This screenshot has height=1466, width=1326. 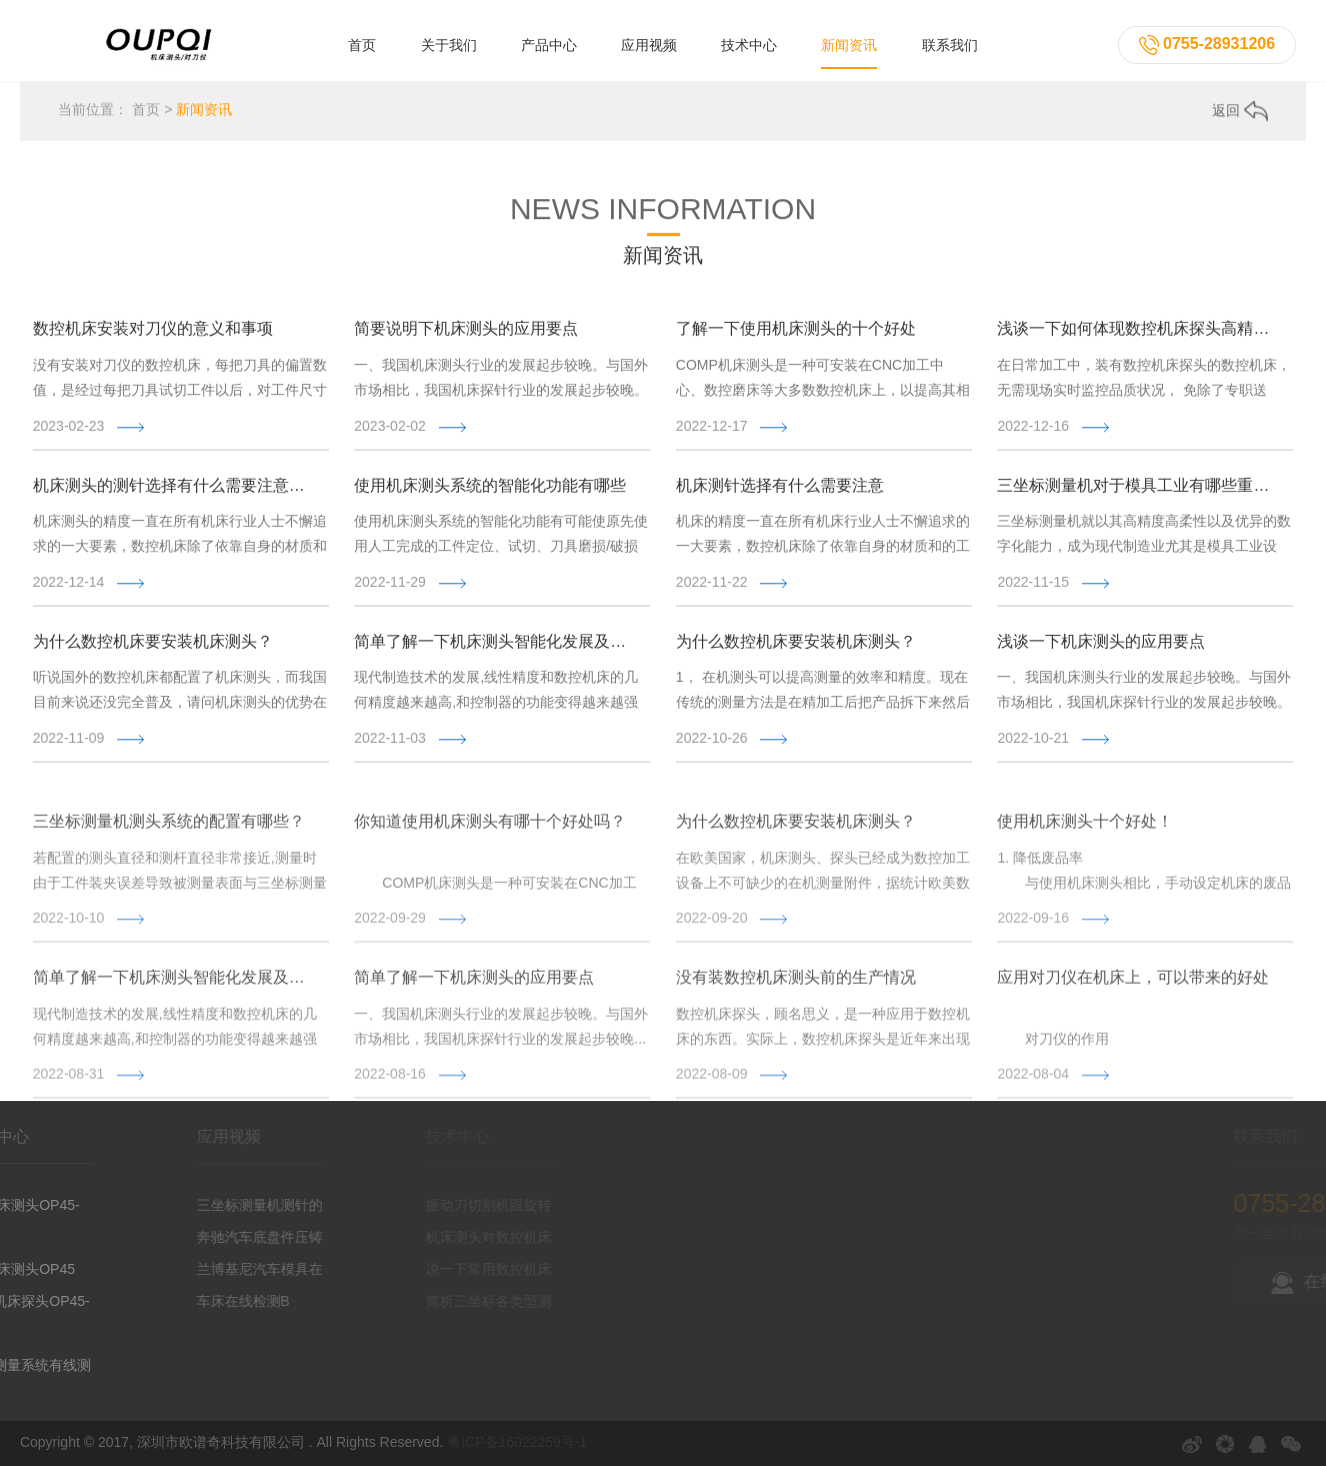 I want to click on 粤ICP备16022259号-1, so click(x=517, y=1442).